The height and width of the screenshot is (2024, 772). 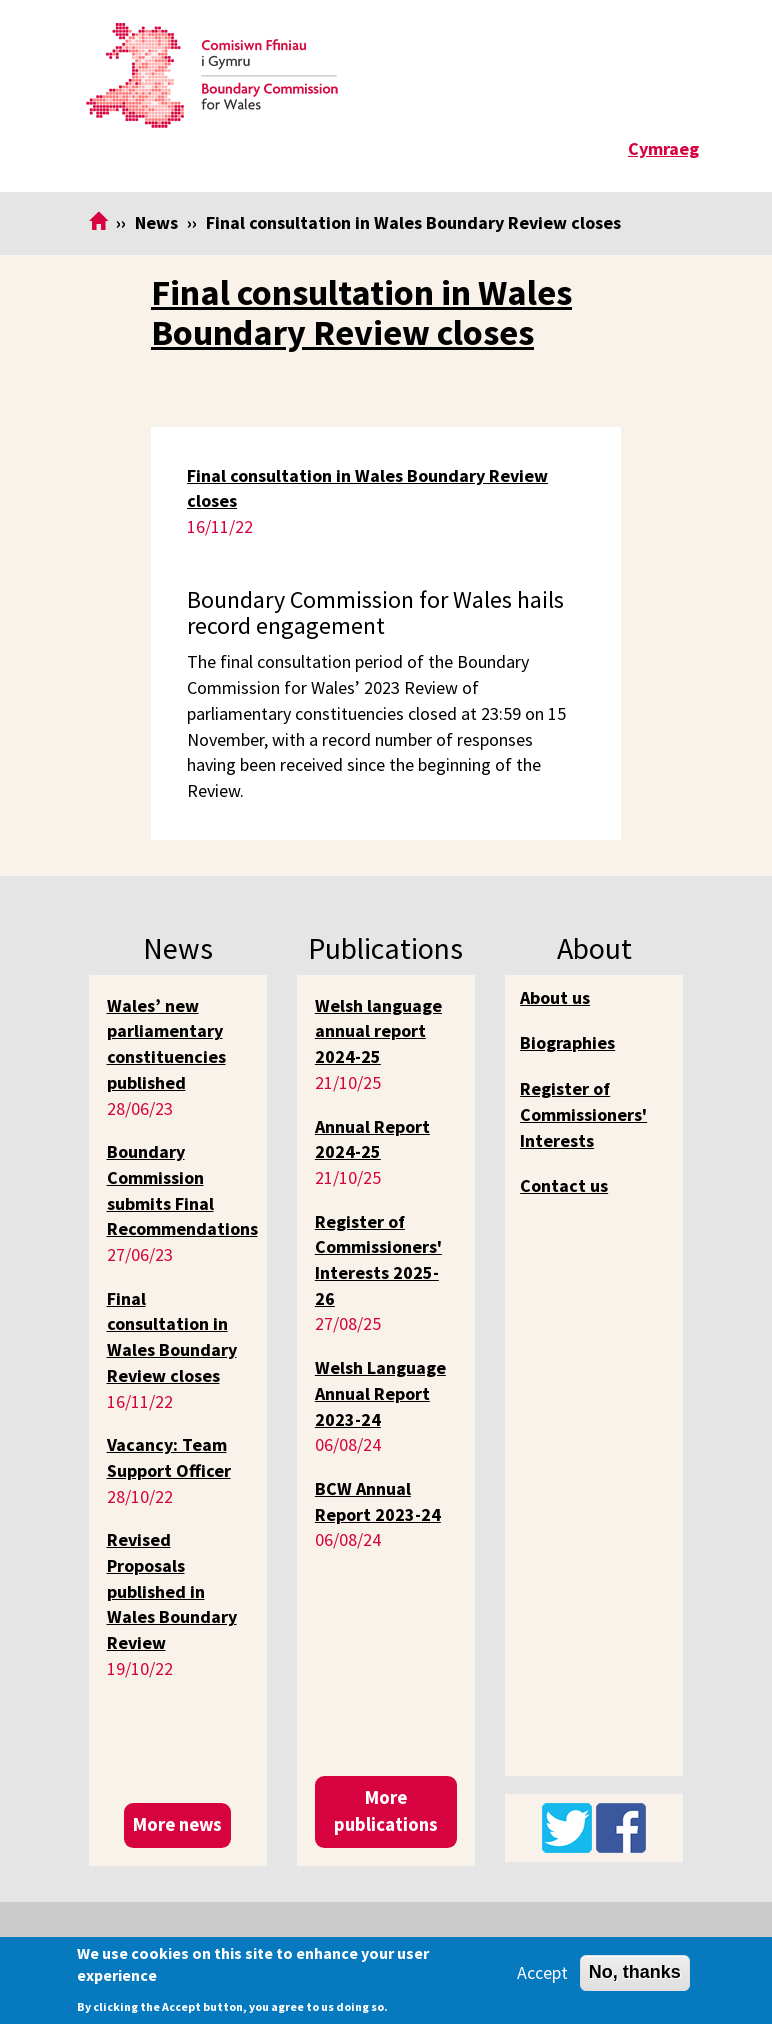 What do you see at coordinates (555, 997) in the screenshot?
I see `About us` at bounding box center [555, 997].